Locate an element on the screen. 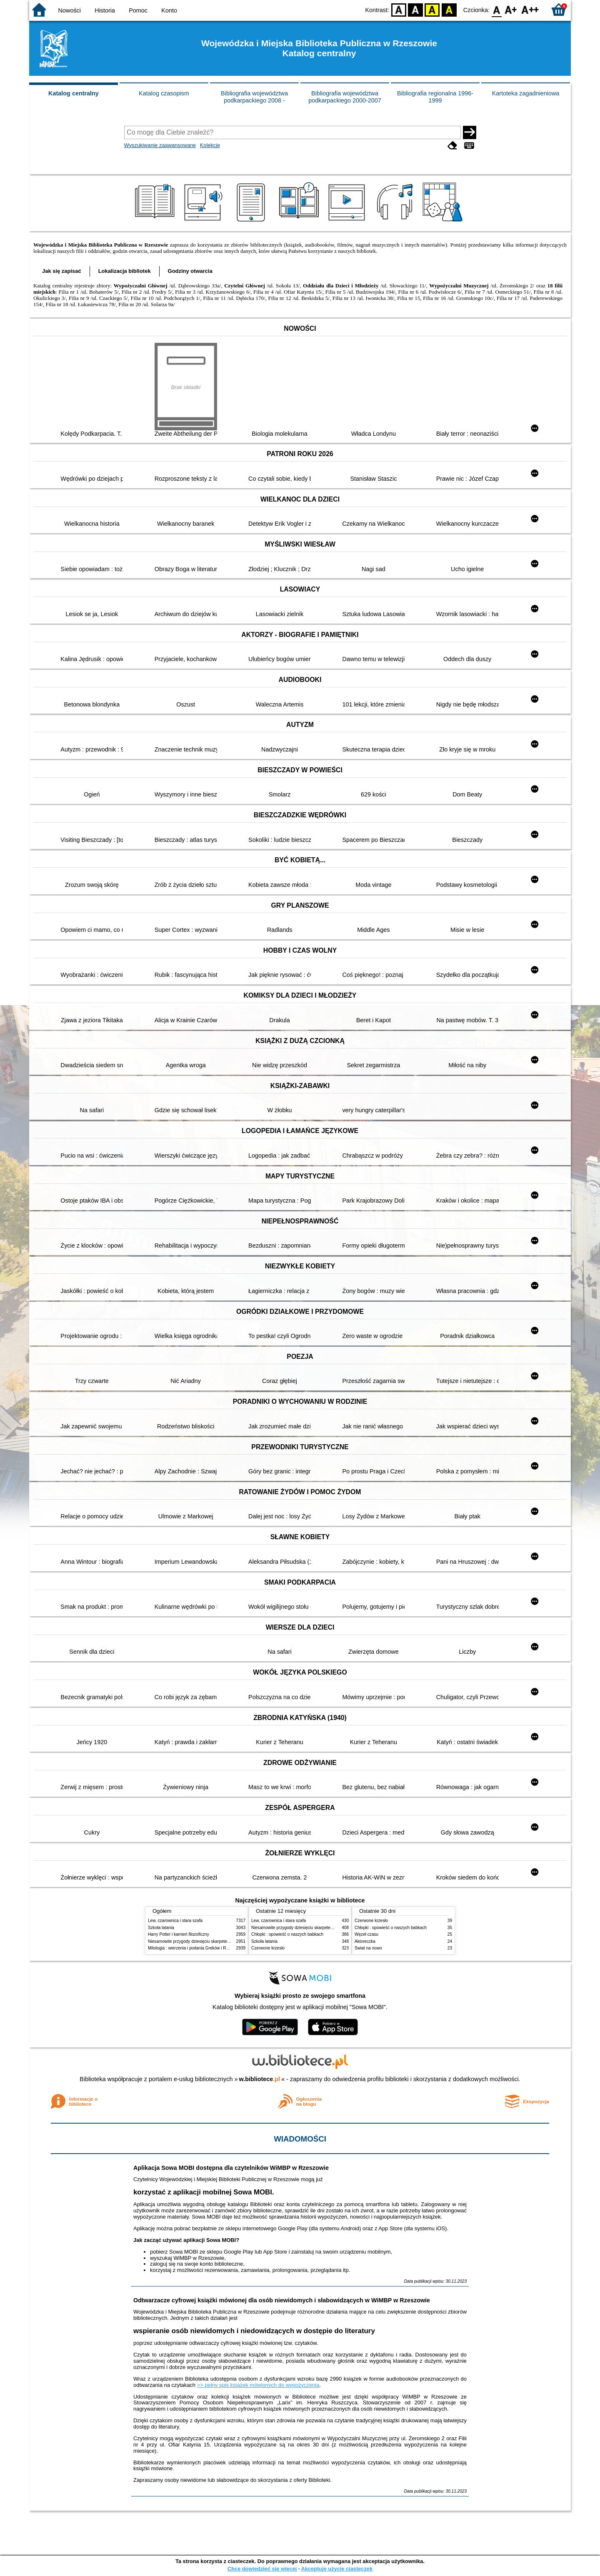 This screenshot has width=600, height=2576. Bibliografia województwa podkarpackiego 2008 - is located at coordinates (254, 97).